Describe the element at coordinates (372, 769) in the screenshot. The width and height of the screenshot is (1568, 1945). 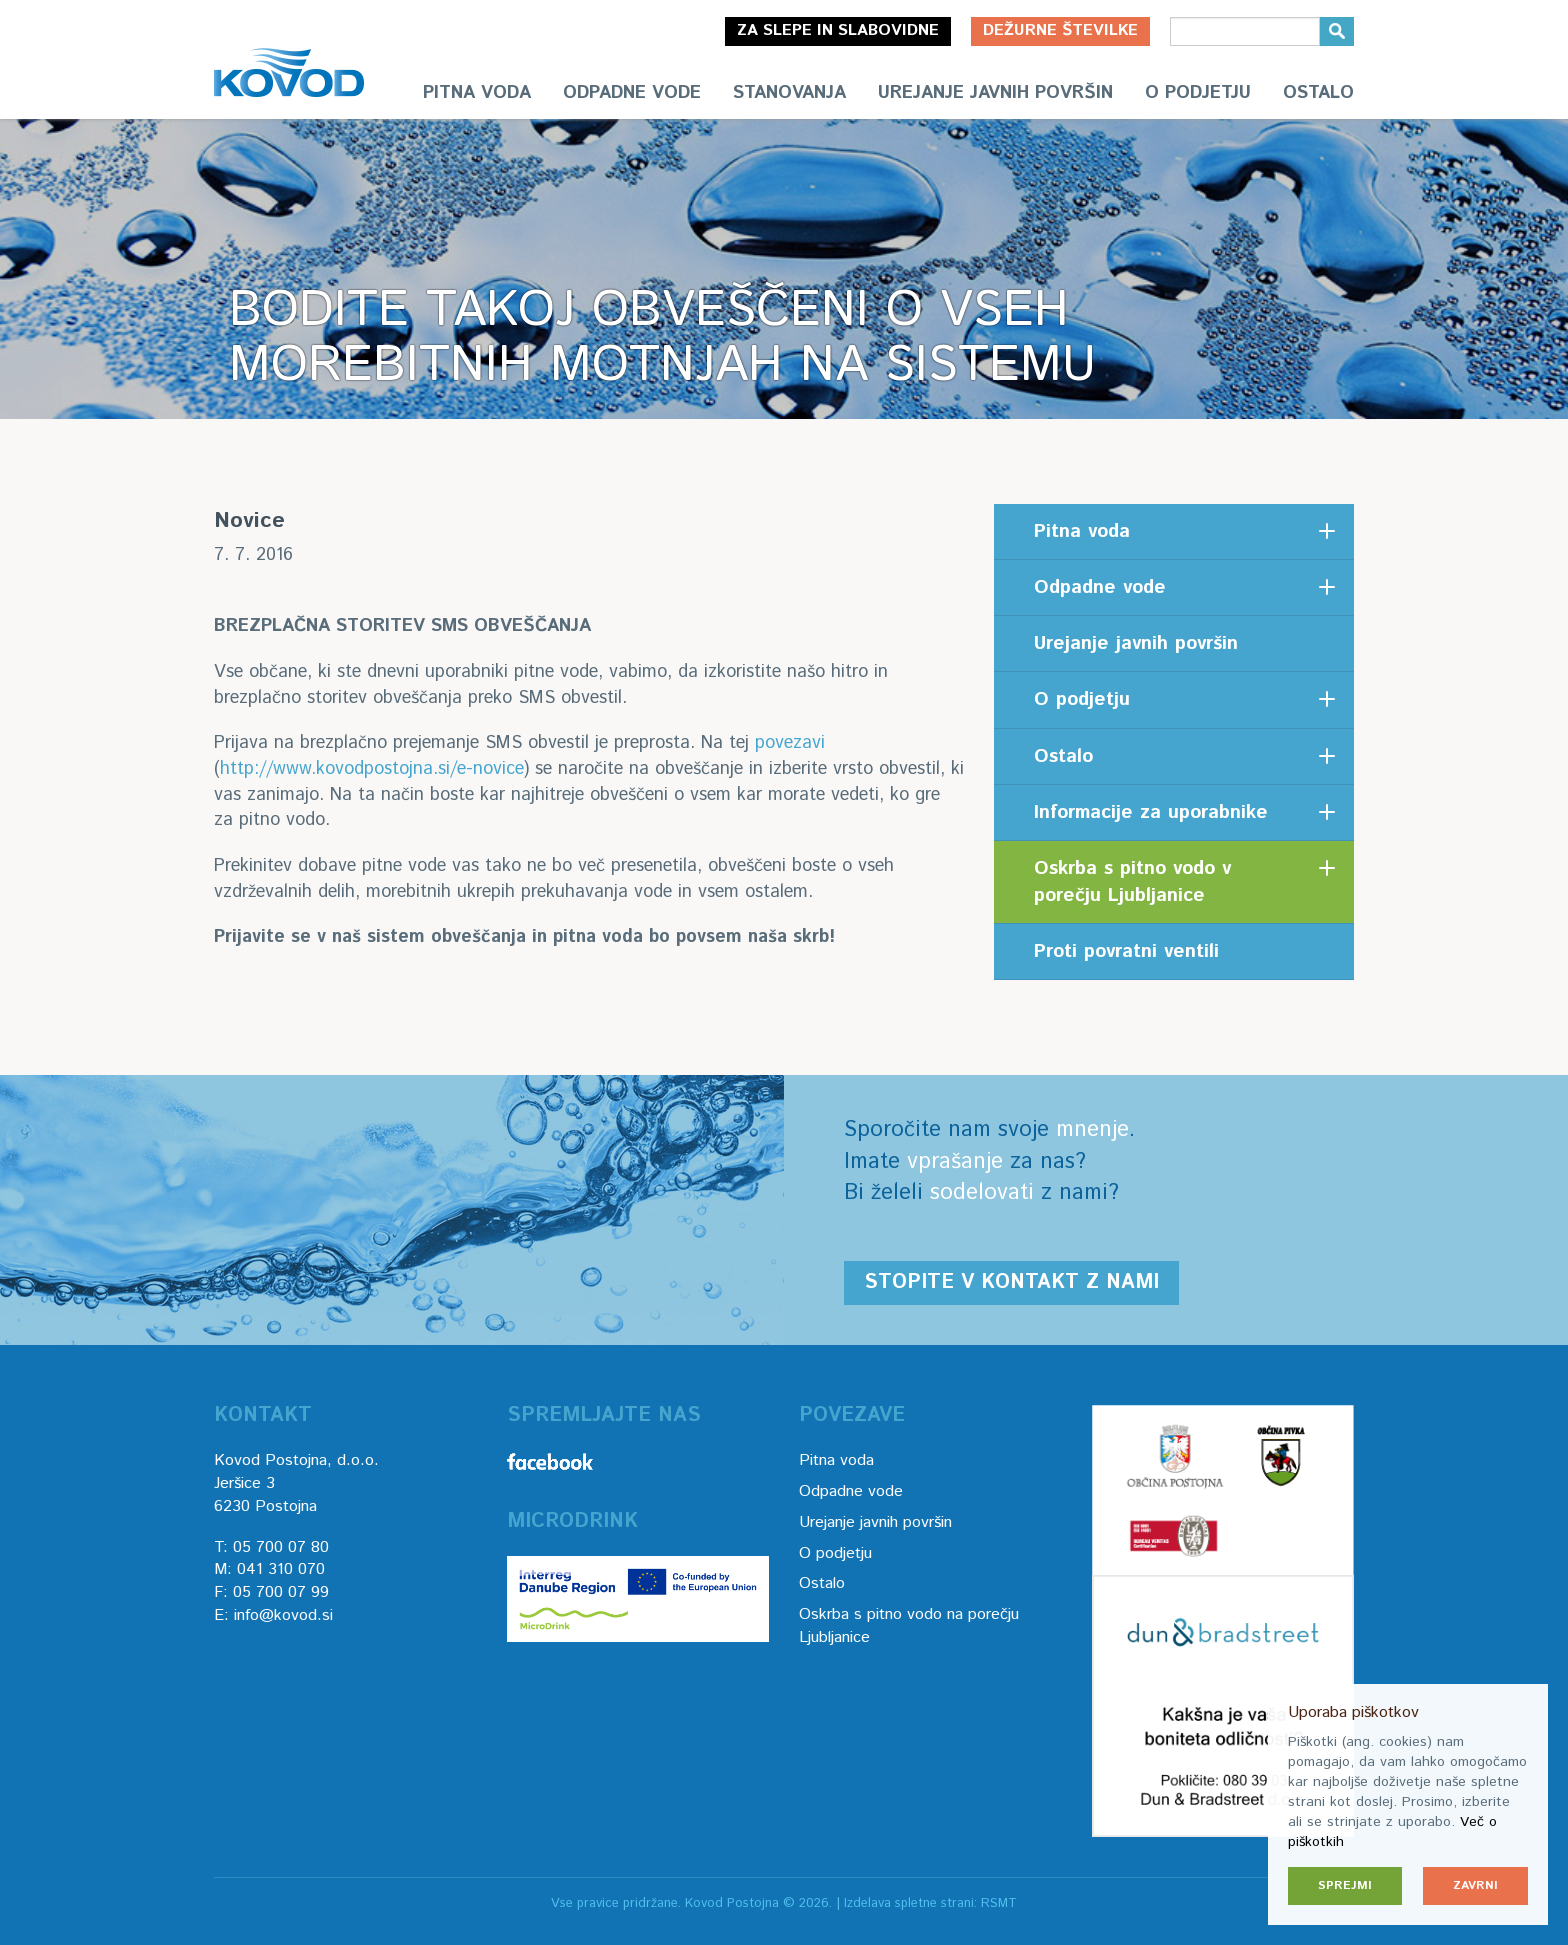
I see `http://www.kovodpostojna.si/e-novice` at that location.